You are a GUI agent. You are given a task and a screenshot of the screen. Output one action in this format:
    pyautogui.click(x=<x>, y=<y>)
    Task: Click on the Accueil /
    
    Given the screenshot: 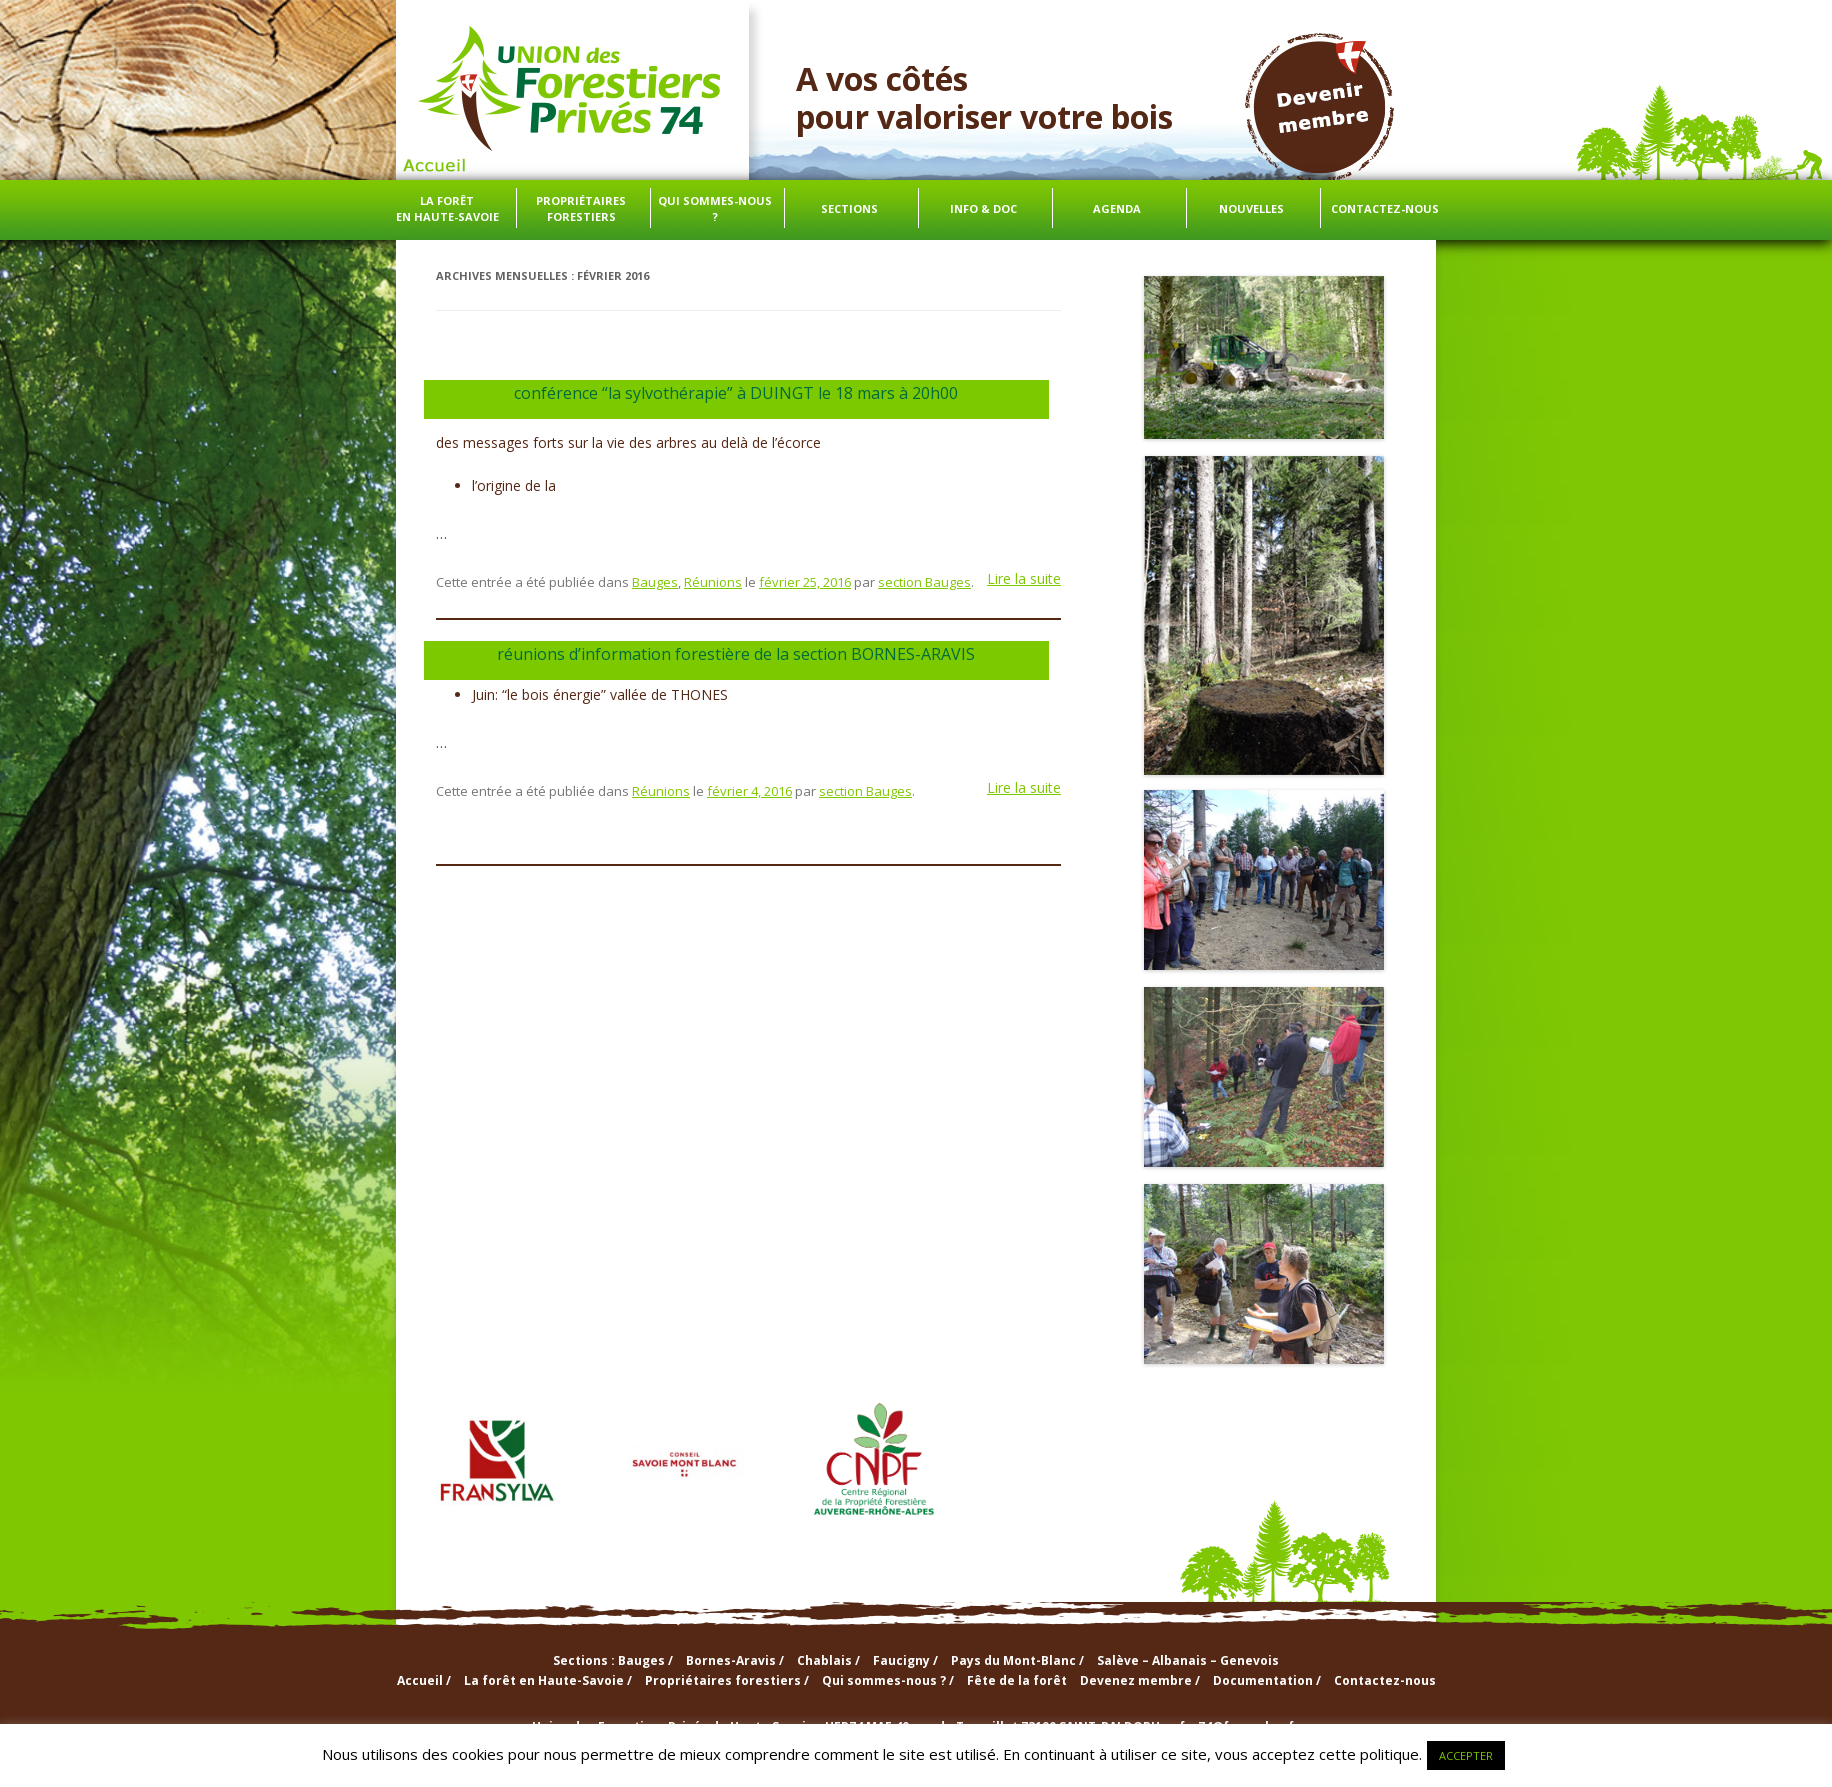 What is the action you would take?
    pyautogui.click(x=424, y=1680)
    